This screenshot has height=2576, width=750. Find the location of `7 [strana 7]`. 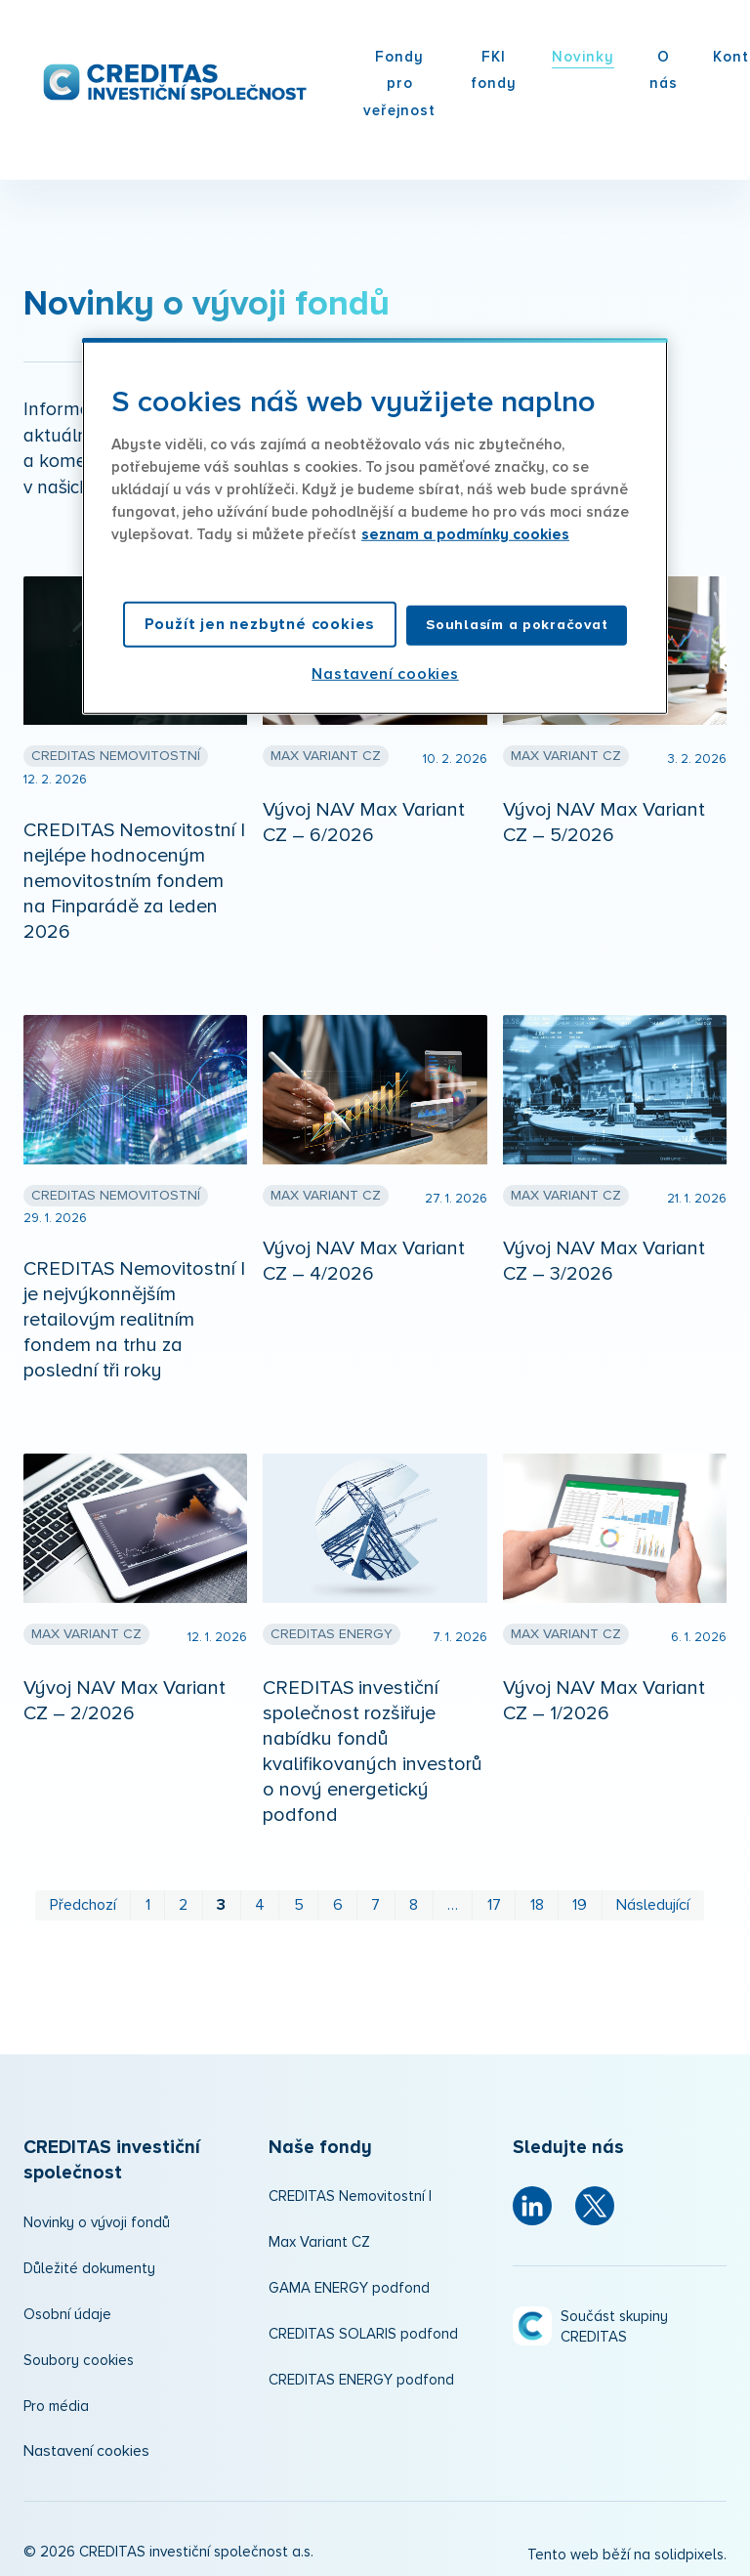

7 [strana 7] is located at coordinates (375, 1899).